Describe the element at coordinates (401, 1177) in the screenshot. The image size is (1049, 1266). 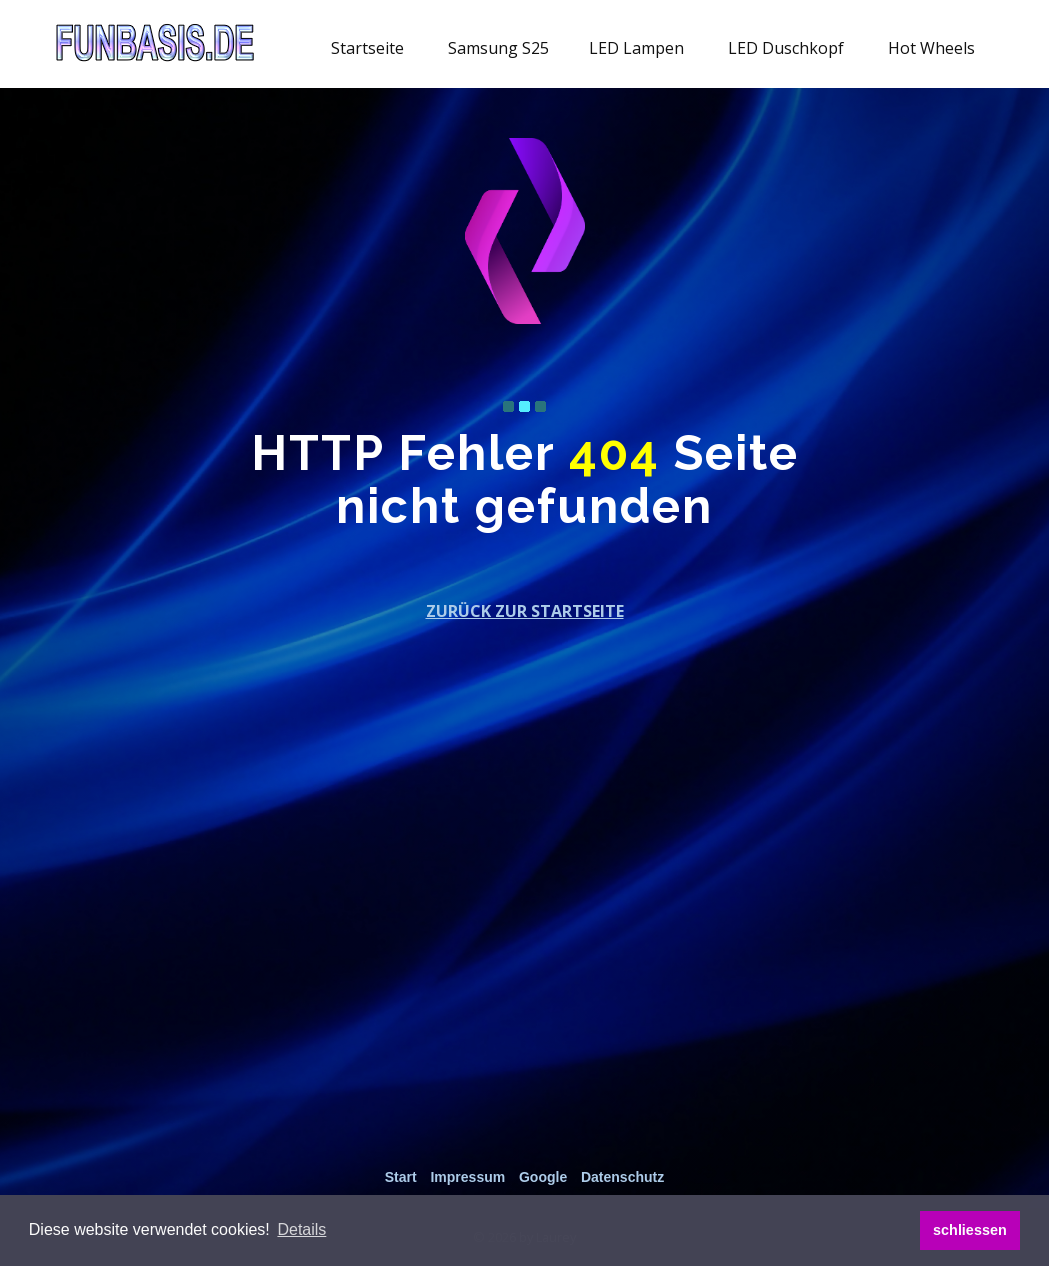
I see `Start` at that location.